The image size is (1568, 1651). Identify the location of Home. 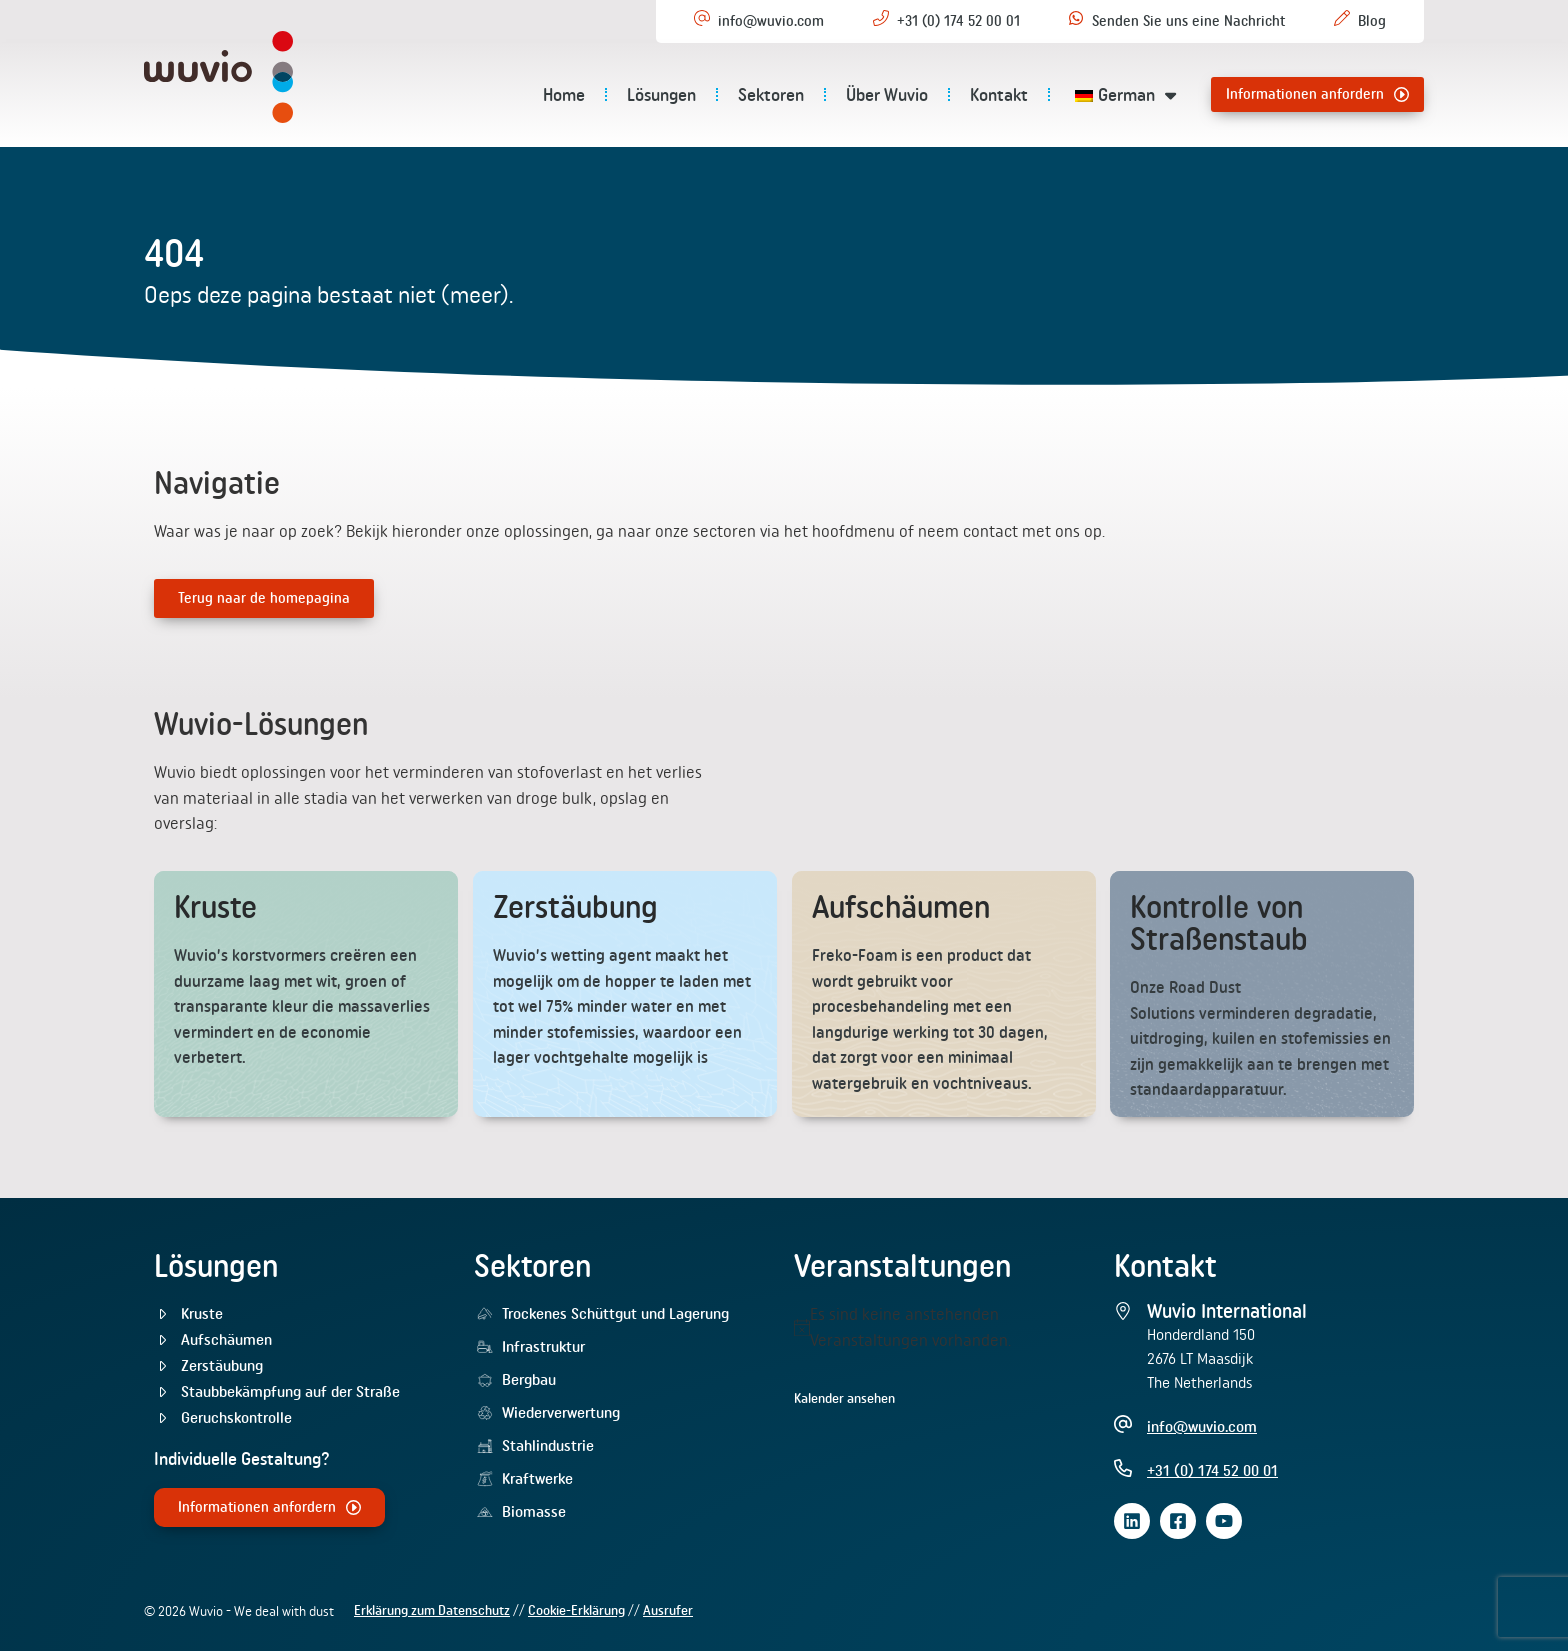
(564, 94).